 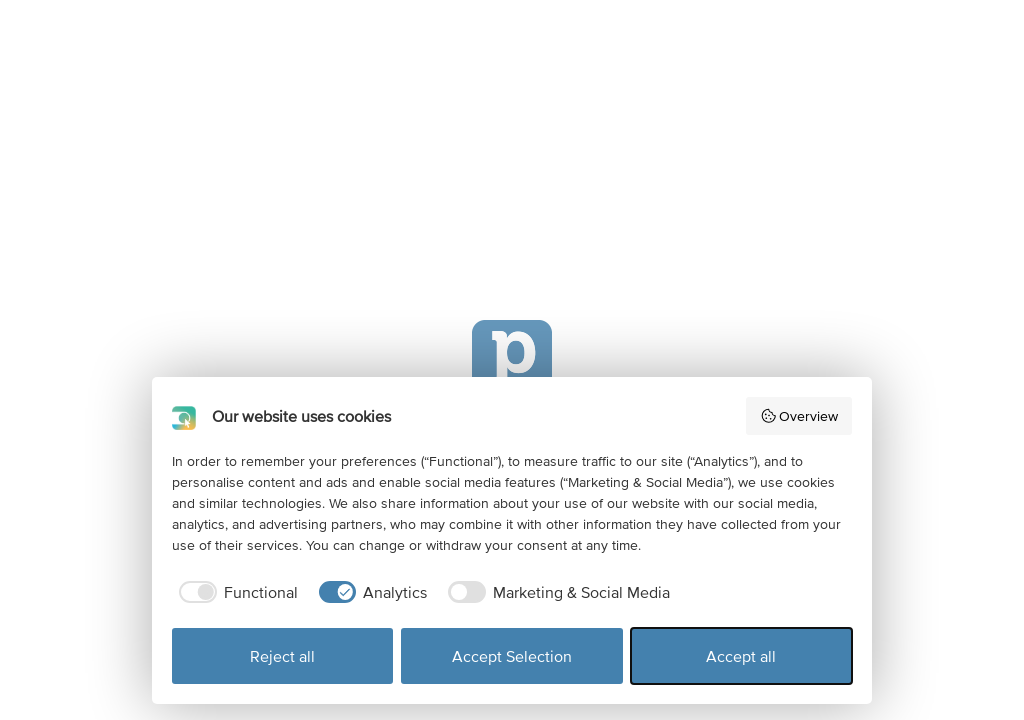 What do you see at coordinates (799, 416) in the screenshot?
I see `Overview` at bounding box center [799, 416].